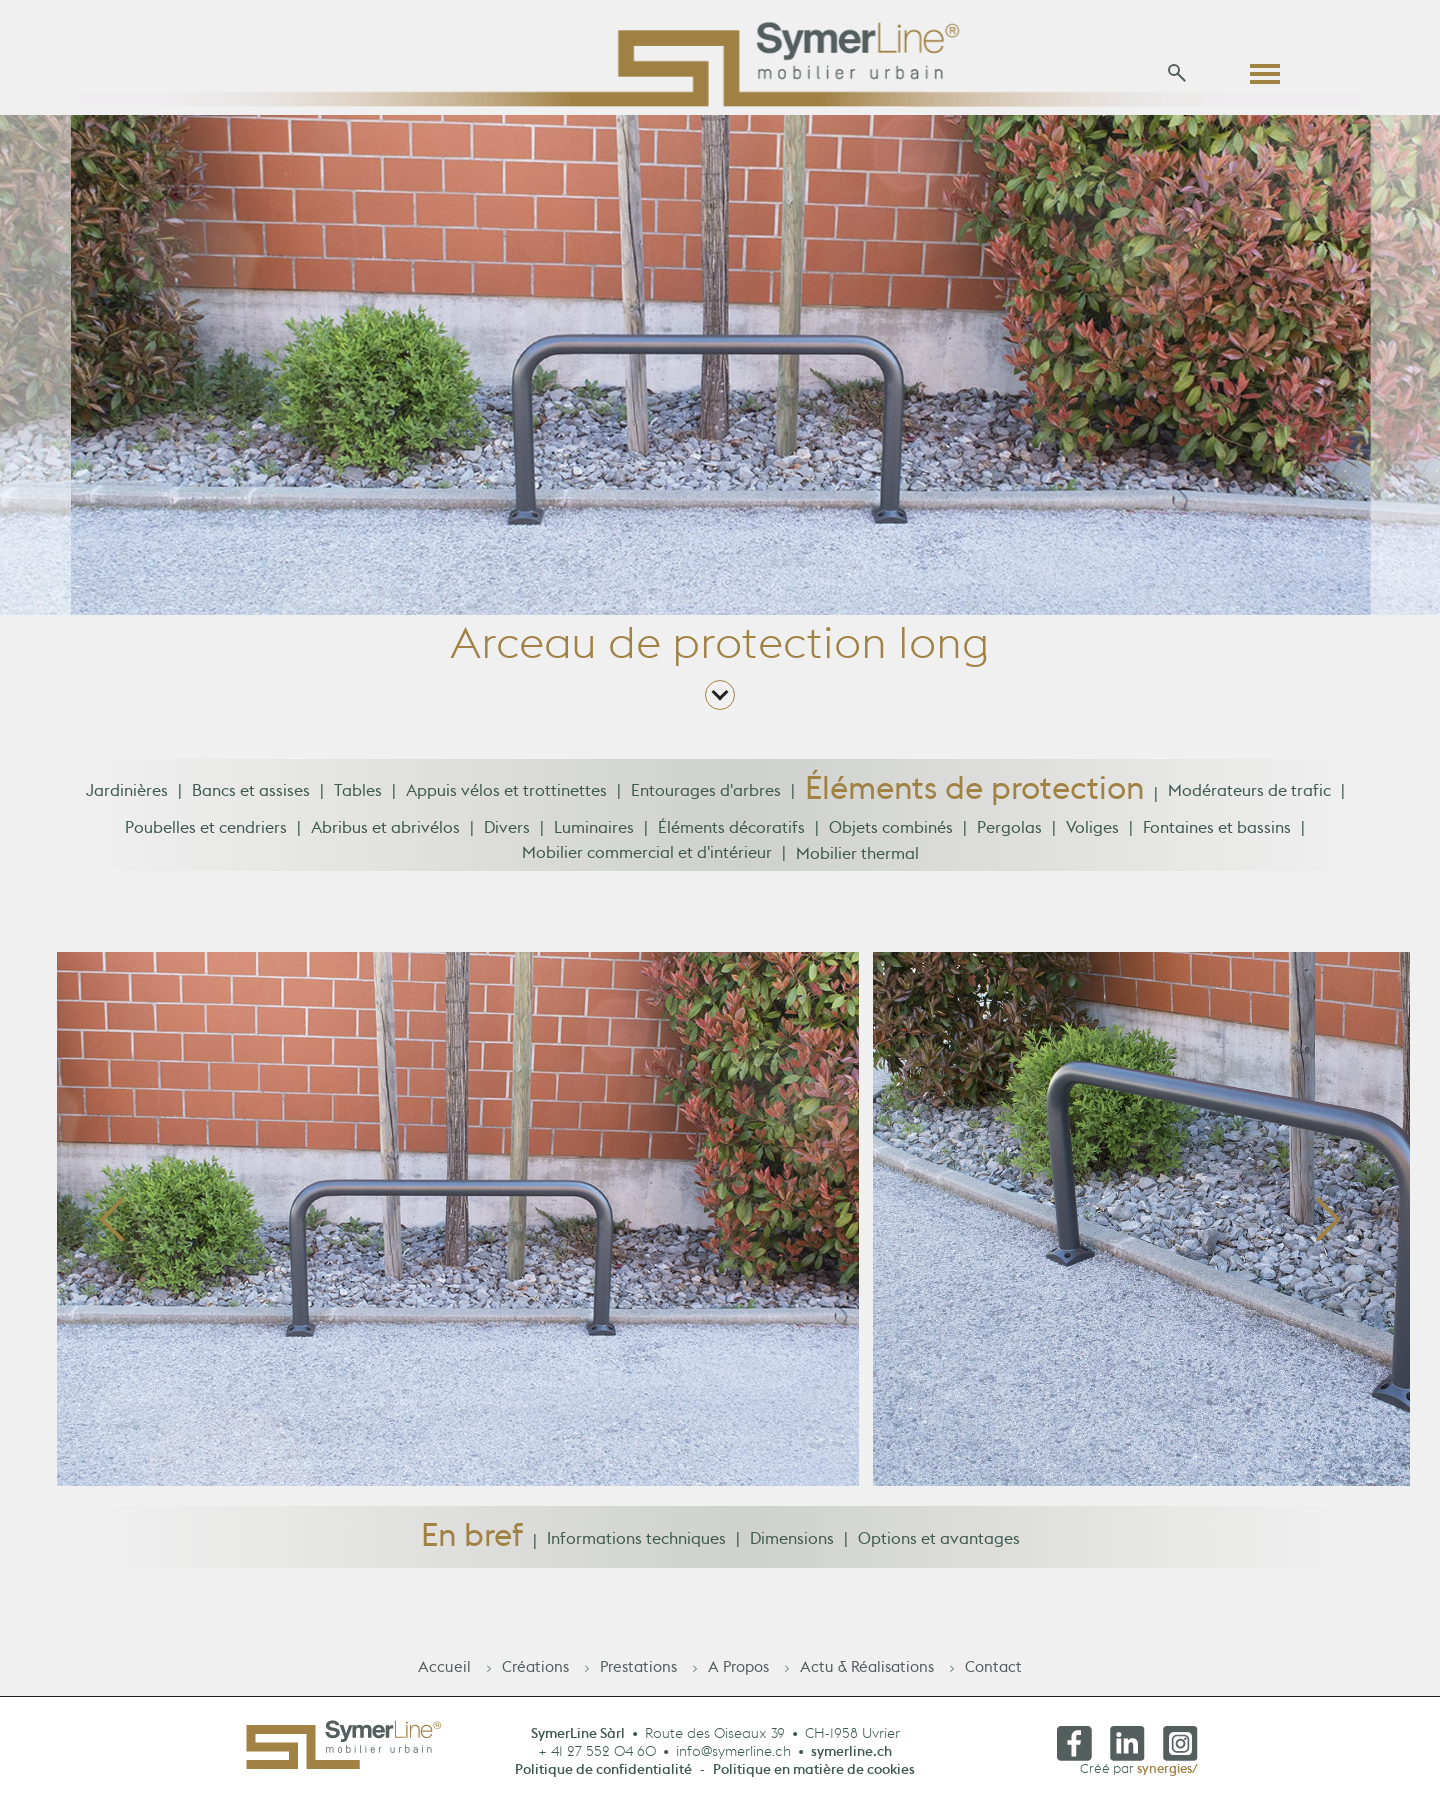 This screenshot has width=1440, height=1810. I want to click on Mobilier thermal, so click(857, 859).